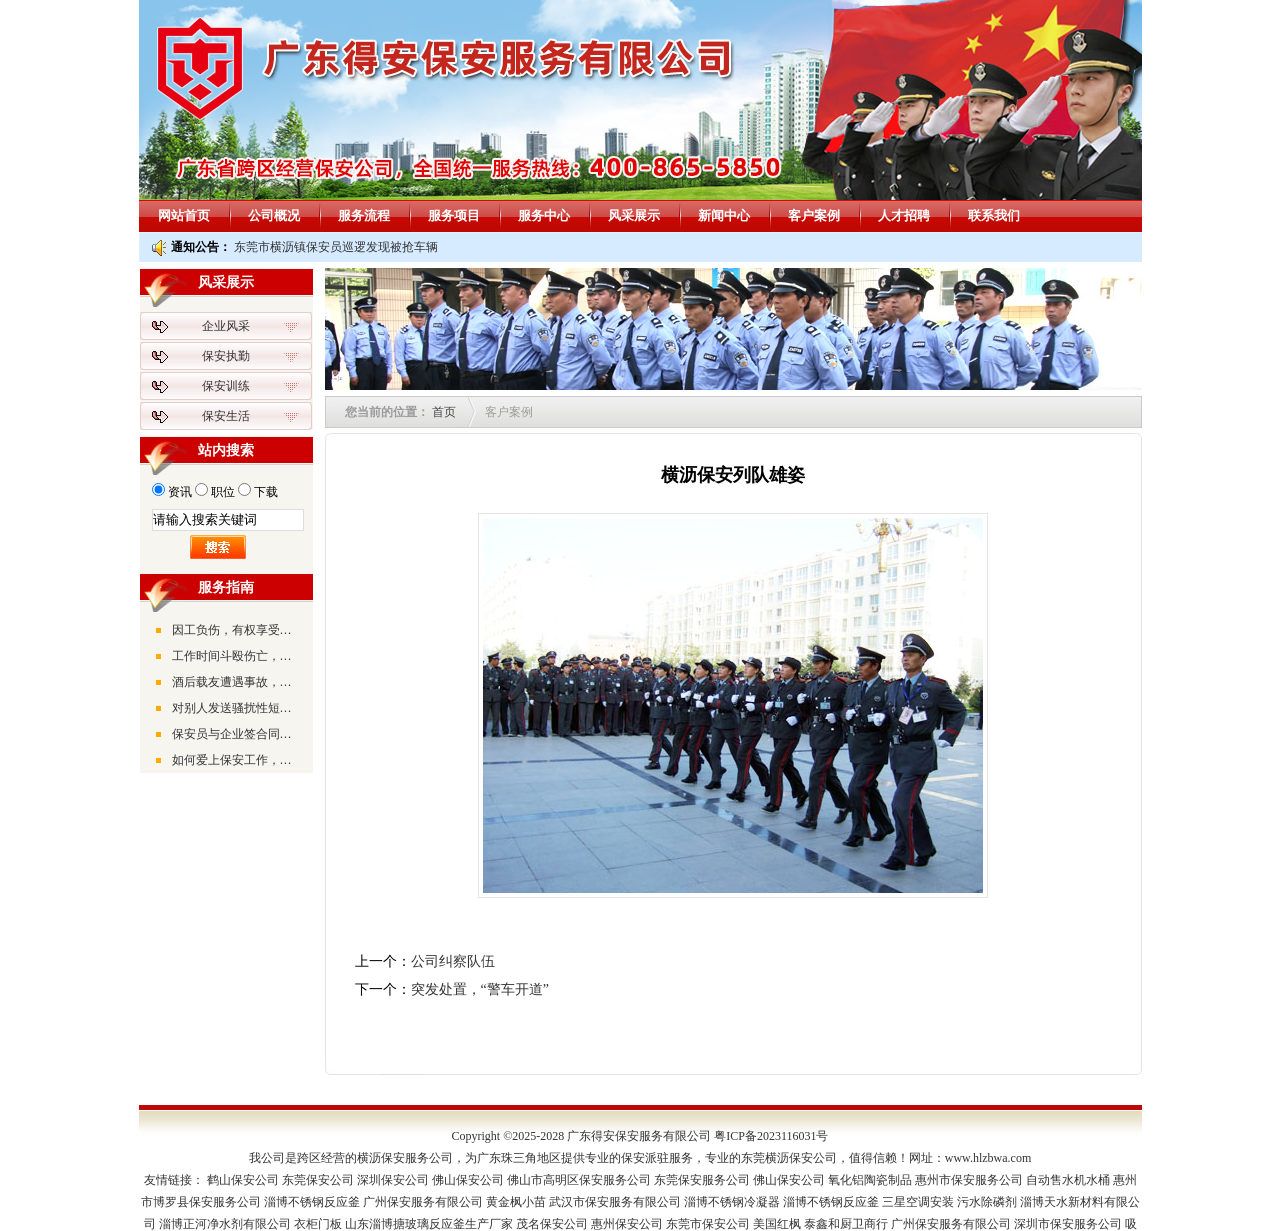 The width and height of the screenshot is (1280, 1231). I want to click on 联系我们, so click(994, 215).